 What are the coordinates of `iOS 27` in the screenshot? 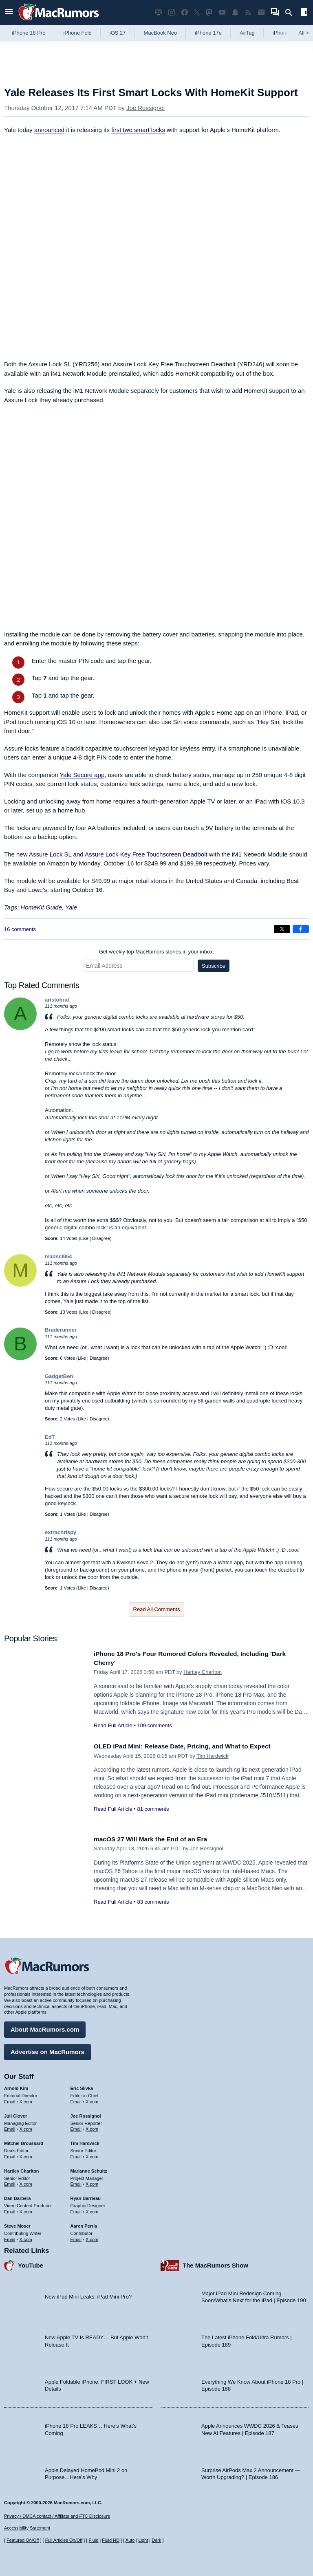 It's located at (118, 33).